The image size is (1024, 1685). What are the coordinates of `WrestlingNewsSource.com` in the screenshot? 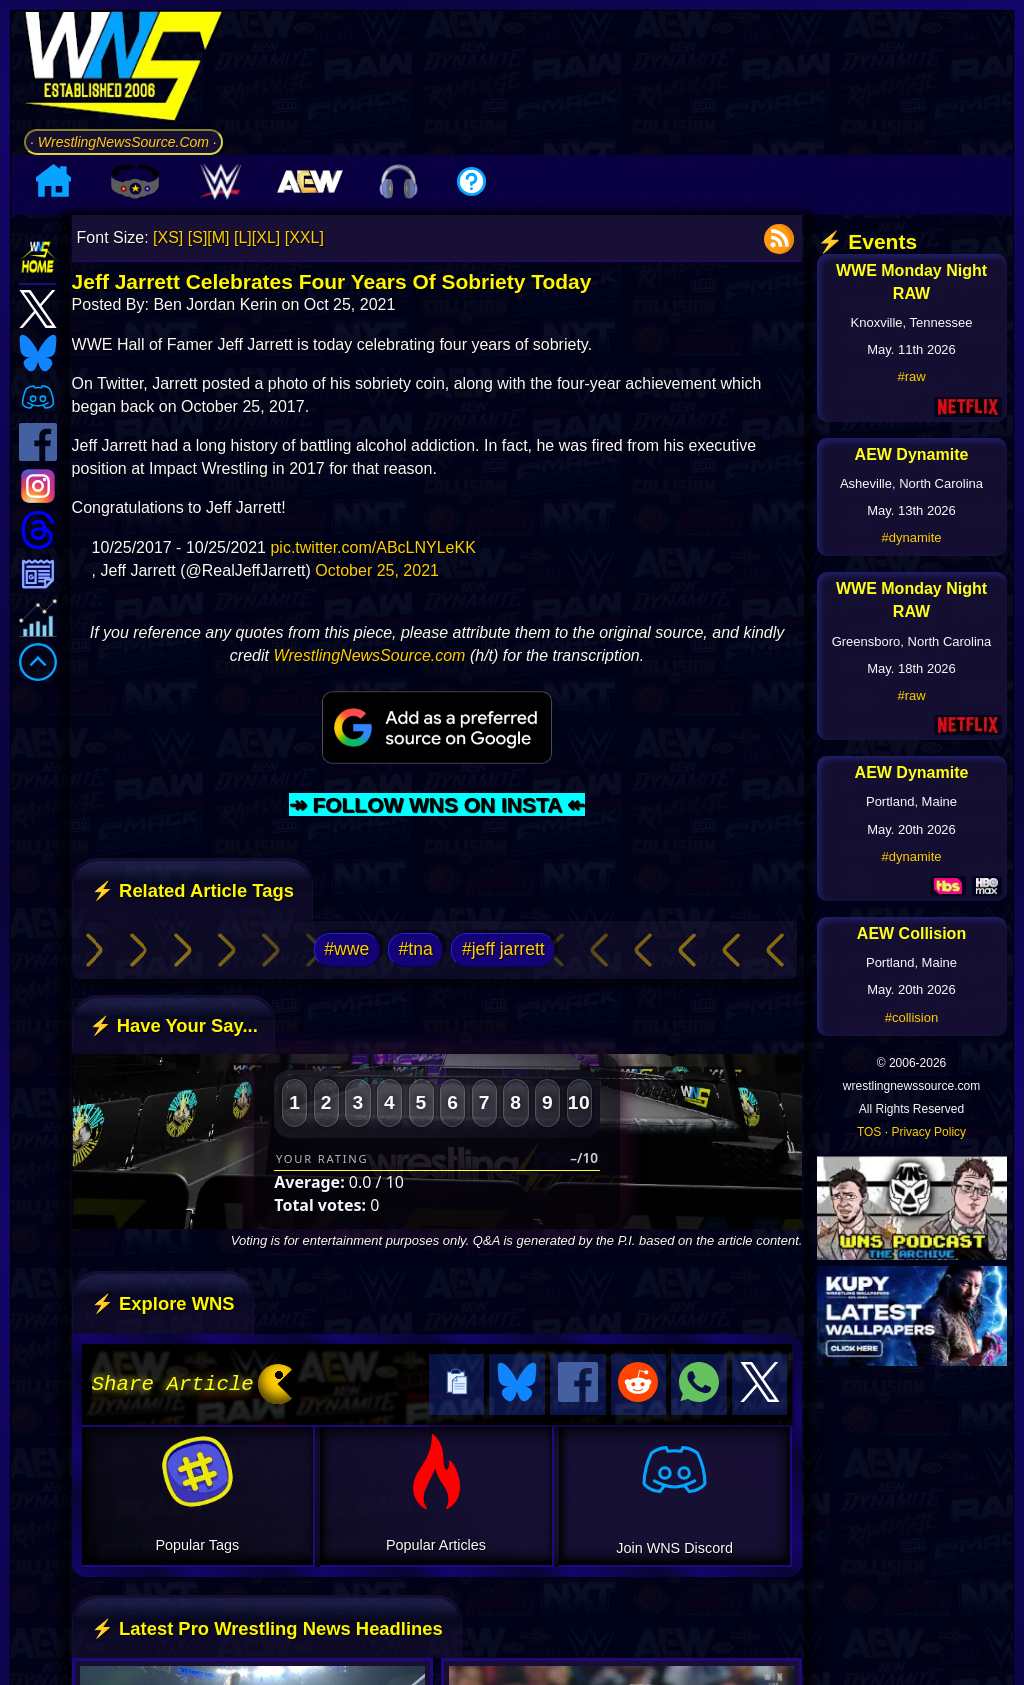 It's located at (369, 655).